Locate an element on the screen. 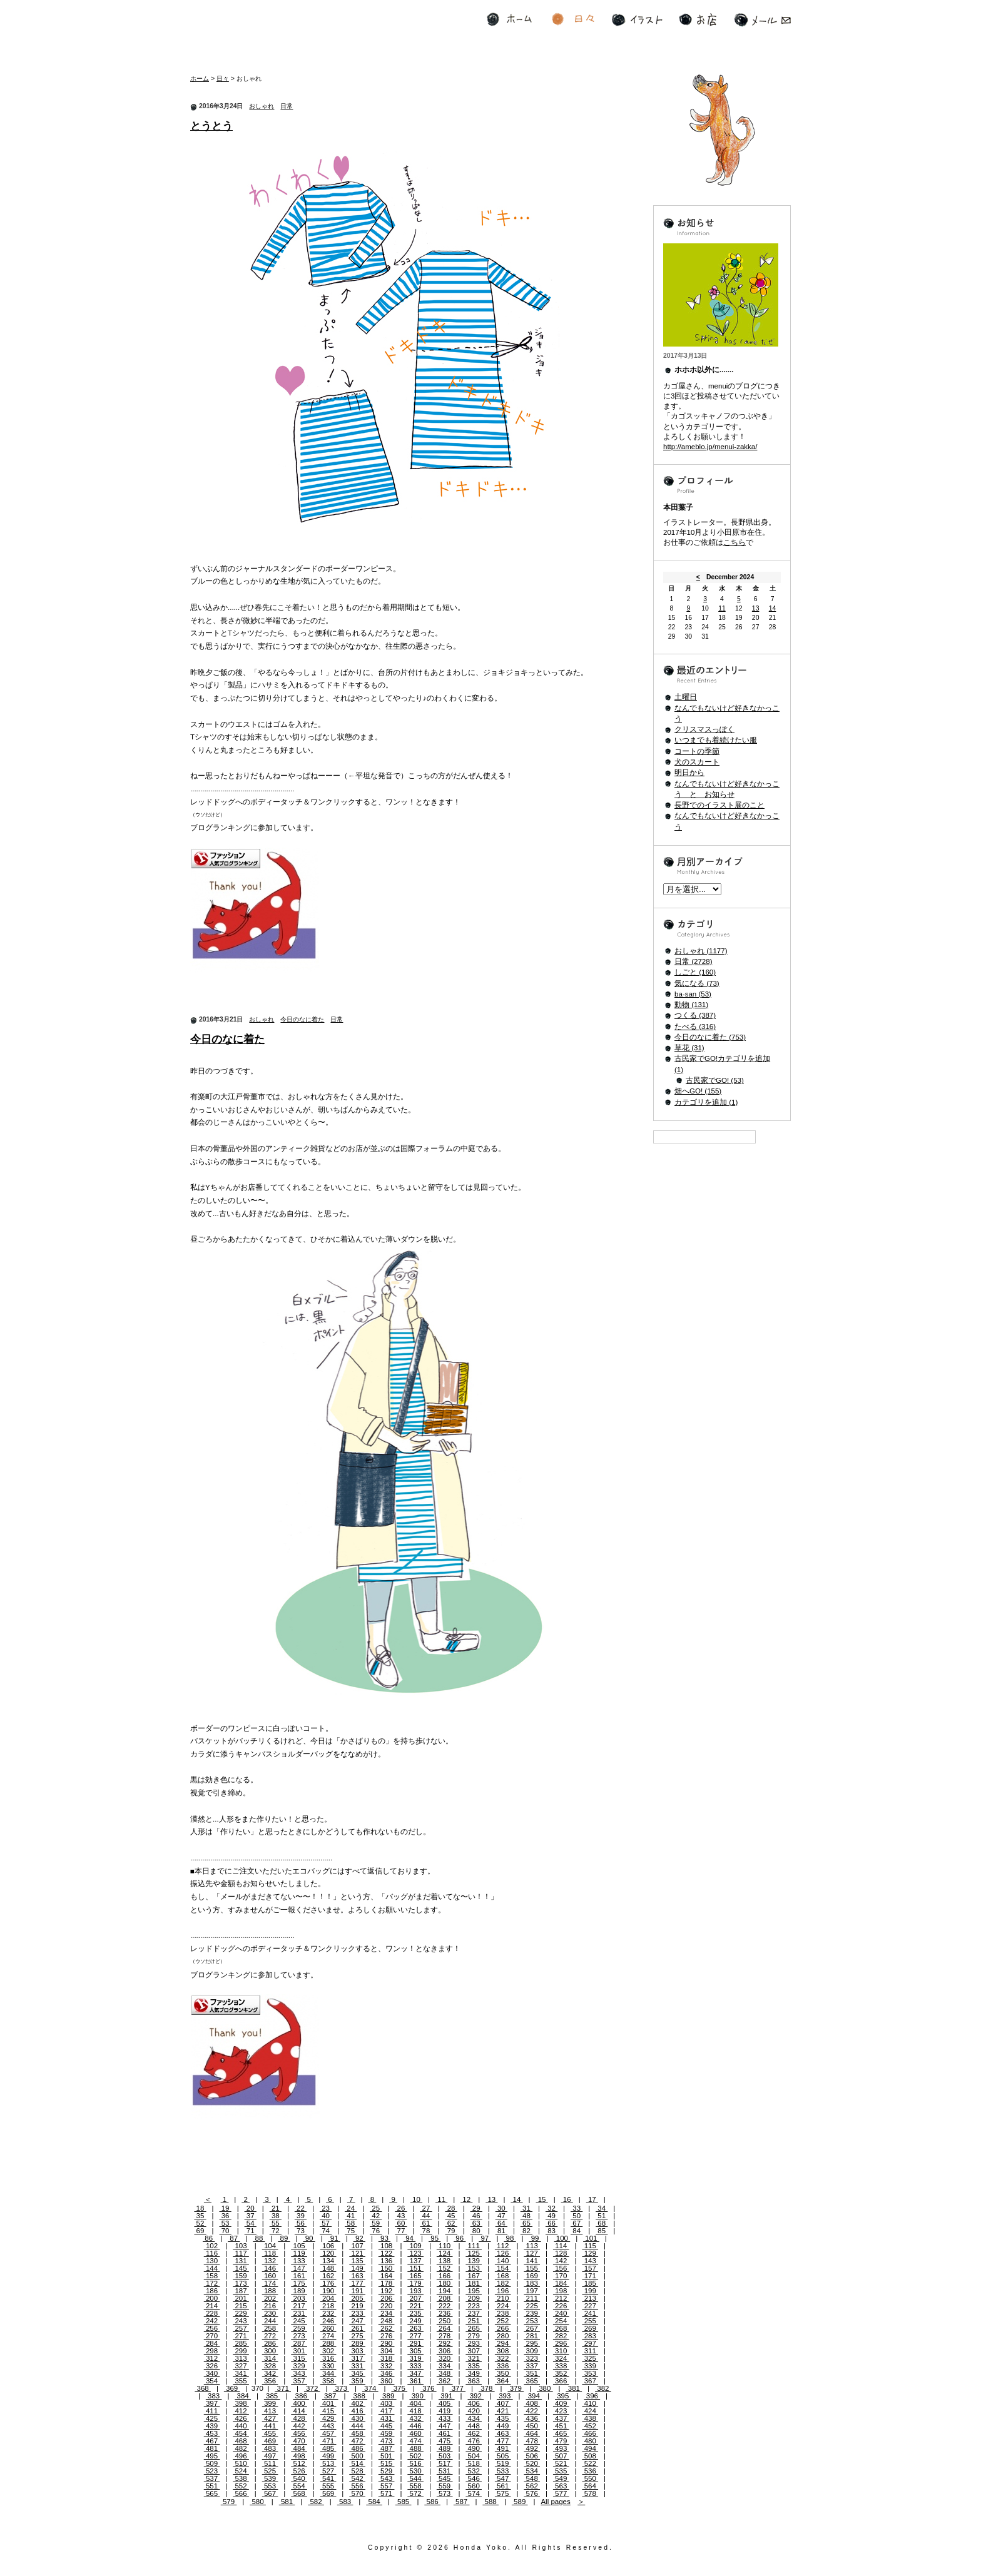 Image resolution: width=981 pixels, height=2576 pixels. 467 is located at coordinates (212, 2441).